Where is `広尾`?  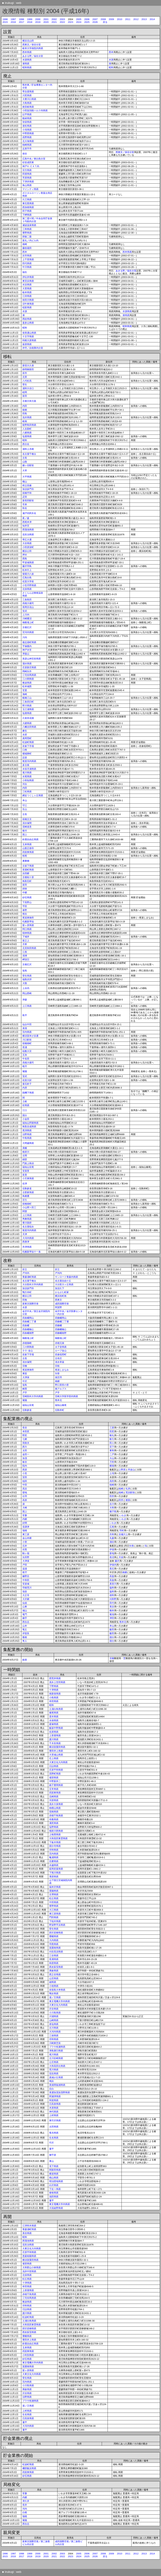 広尾 is located at coordinates (112, 1526).